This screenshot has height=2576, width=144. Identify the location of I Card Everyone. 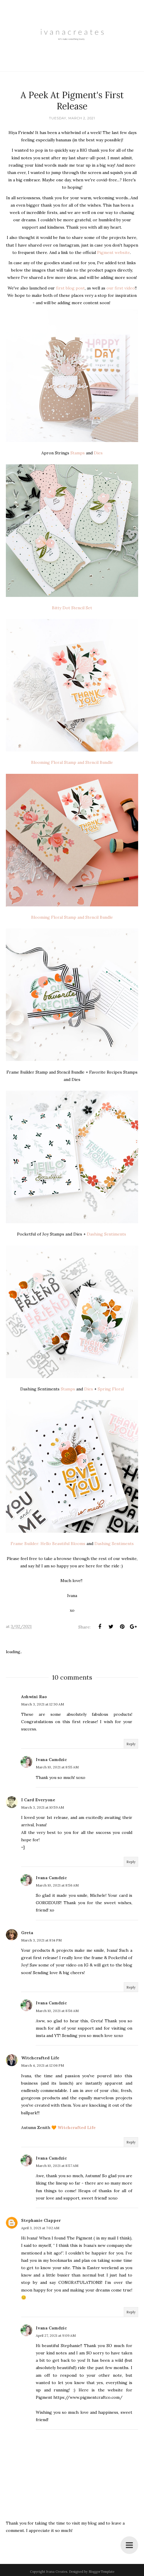
(38, 1799).